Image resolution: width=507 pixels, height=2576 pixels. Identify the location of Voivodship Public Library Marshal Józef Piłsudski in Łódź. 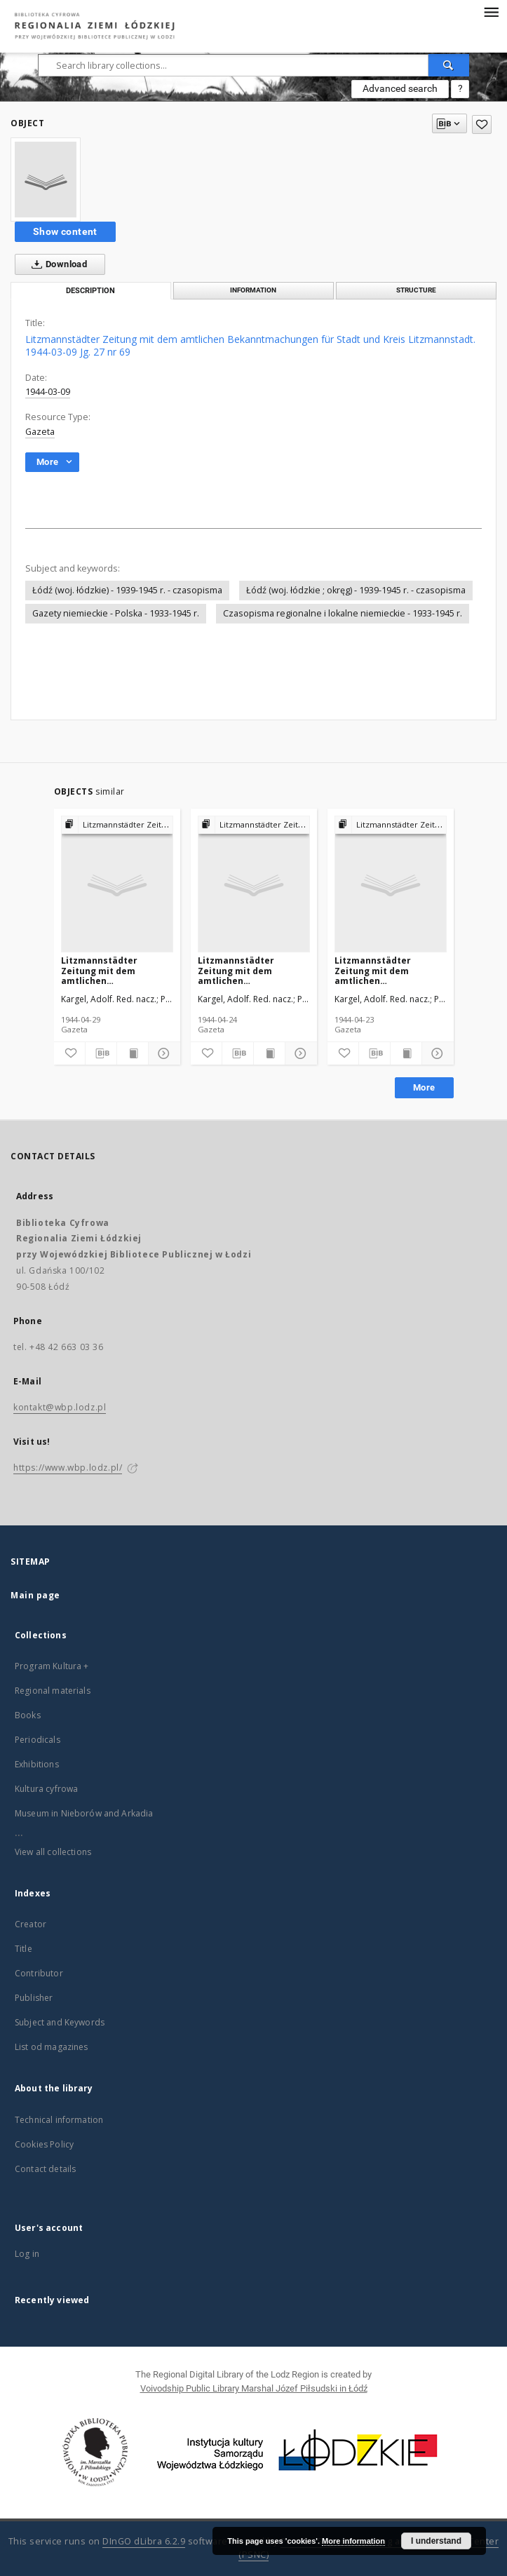
(253, 2388).